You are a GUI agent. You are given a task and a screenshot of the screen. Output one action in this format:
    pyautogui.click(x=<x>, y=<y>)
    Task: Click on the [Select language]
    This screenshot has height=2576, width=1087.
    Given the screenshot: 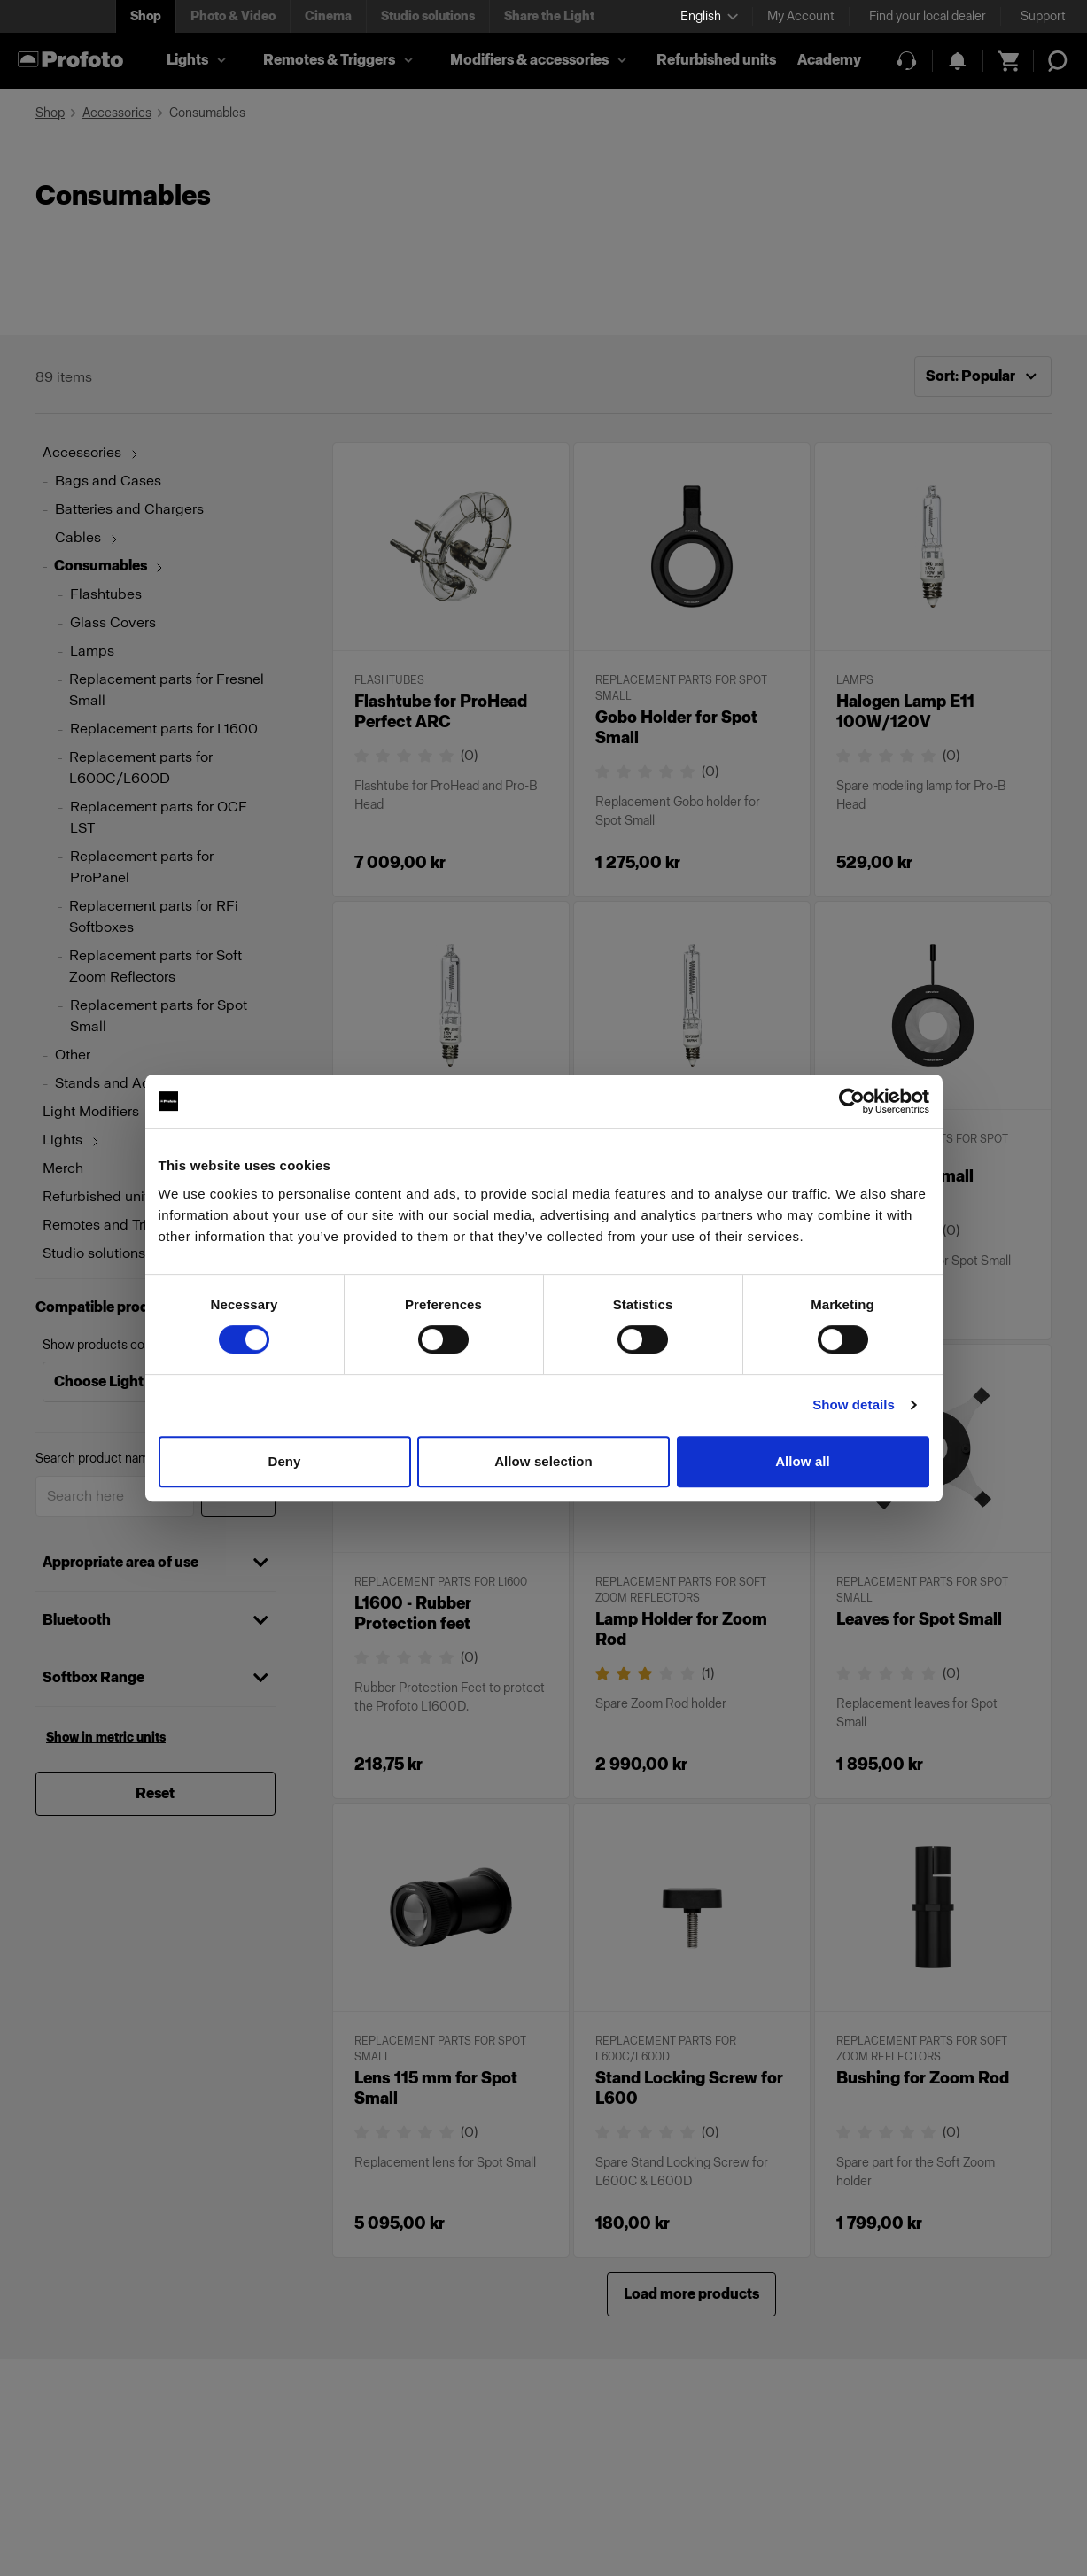 What is the action you would take?
    pyautogui.click(x=709, y=16)
    